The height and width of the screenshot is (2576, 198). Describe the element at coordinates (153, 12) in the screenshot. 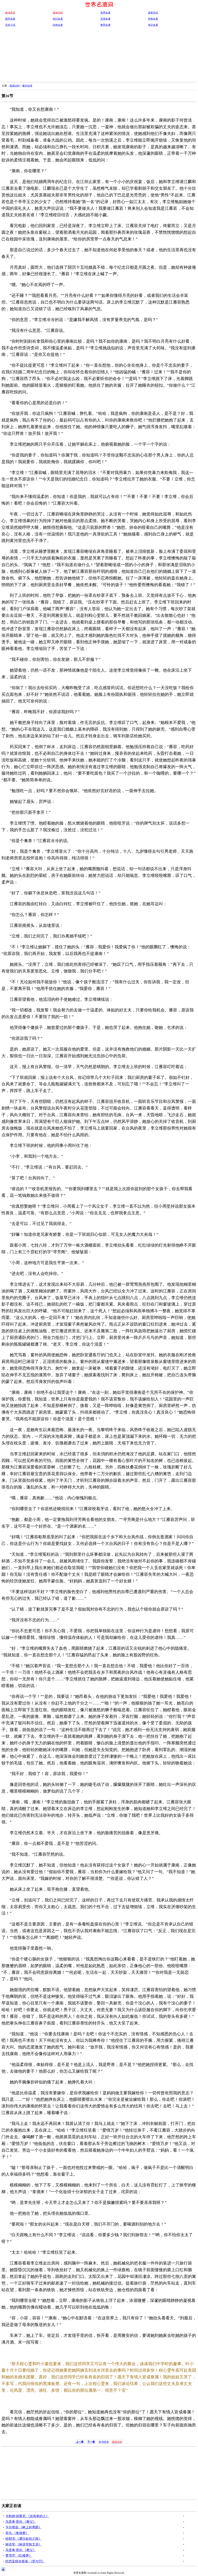

I see `诺奖作品` at that location.